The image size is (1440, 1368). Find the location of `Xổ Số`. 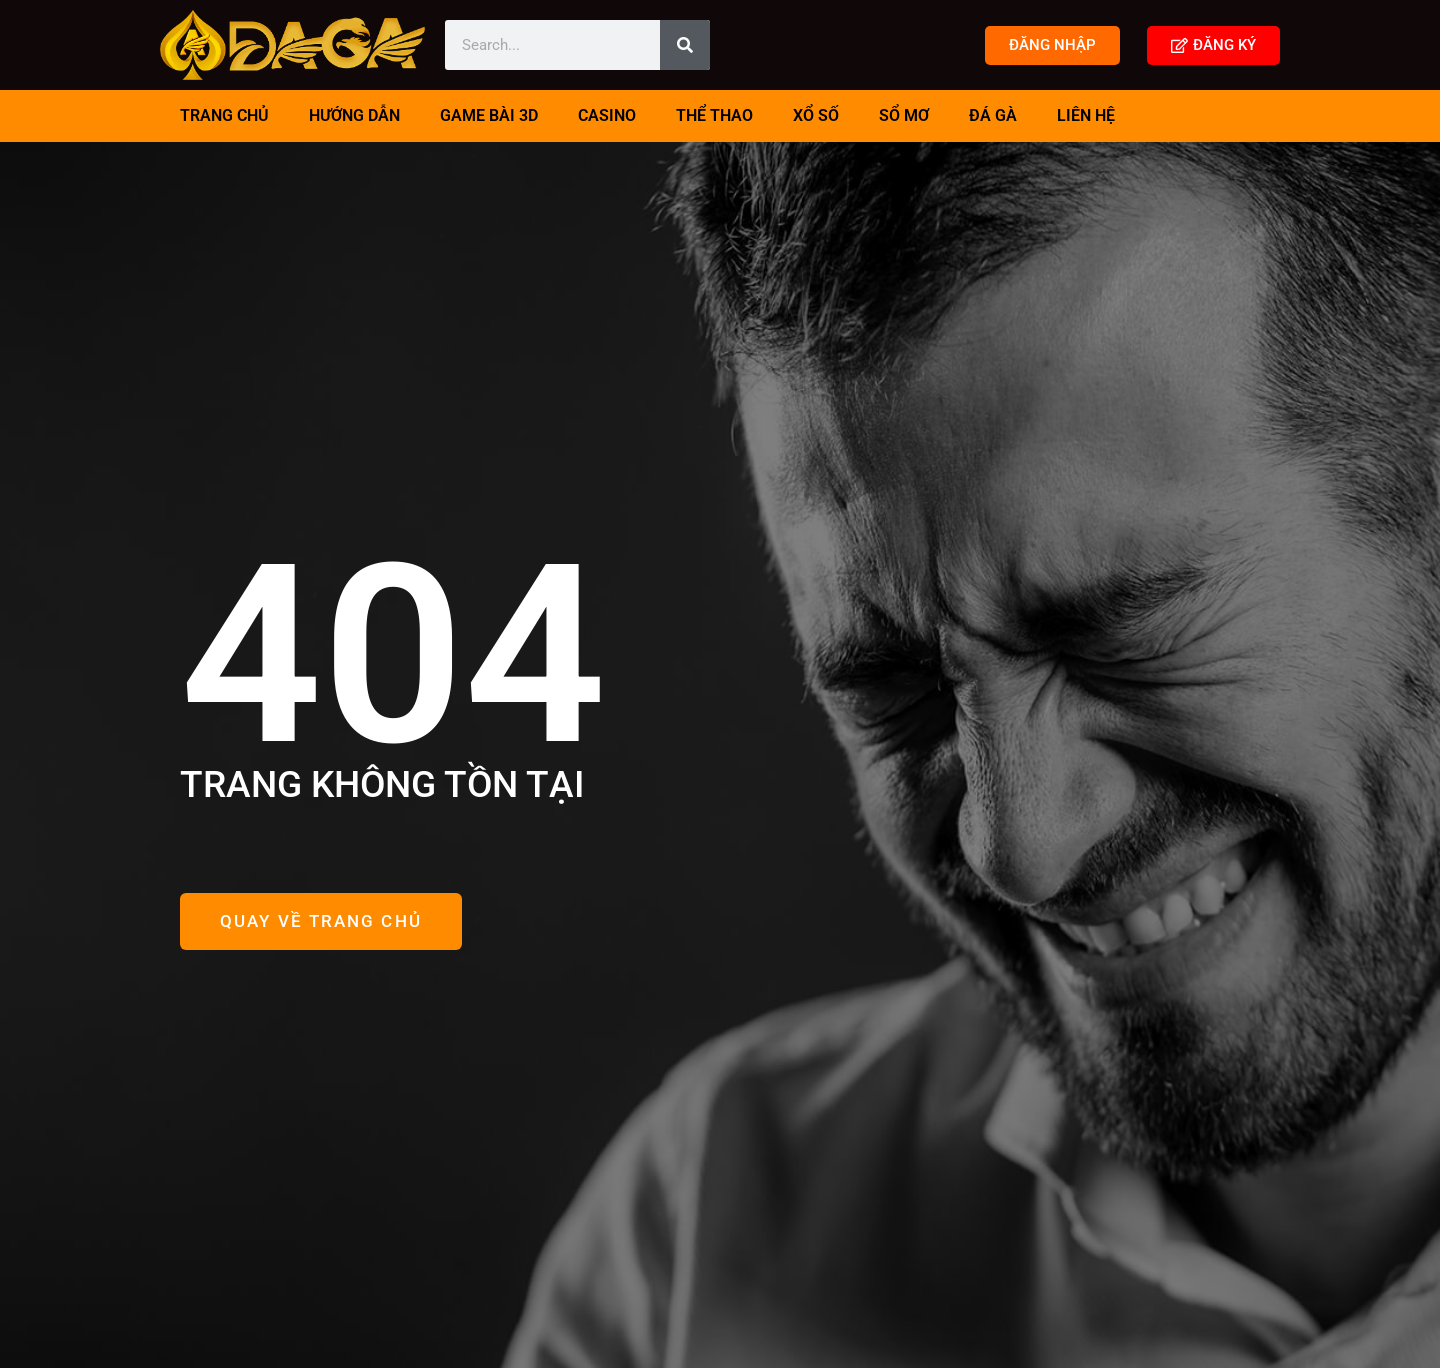

Xổ Số is located at coordinates (816, 115).